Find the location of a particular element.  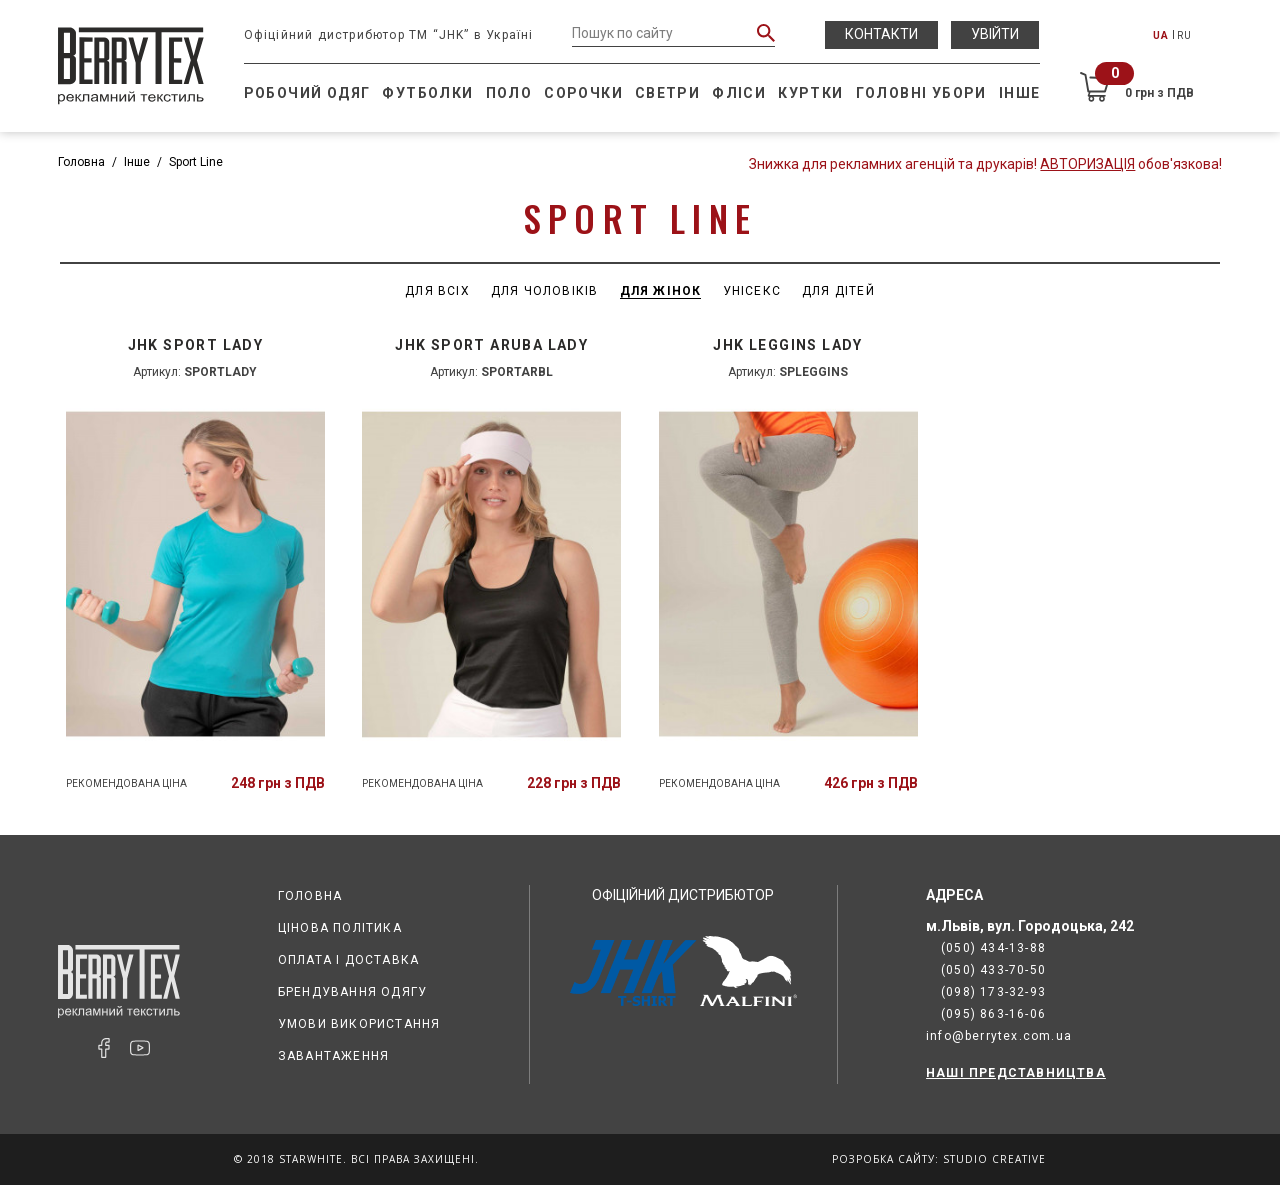

JHK SPORT LADY is located at coordinates (196, 345).